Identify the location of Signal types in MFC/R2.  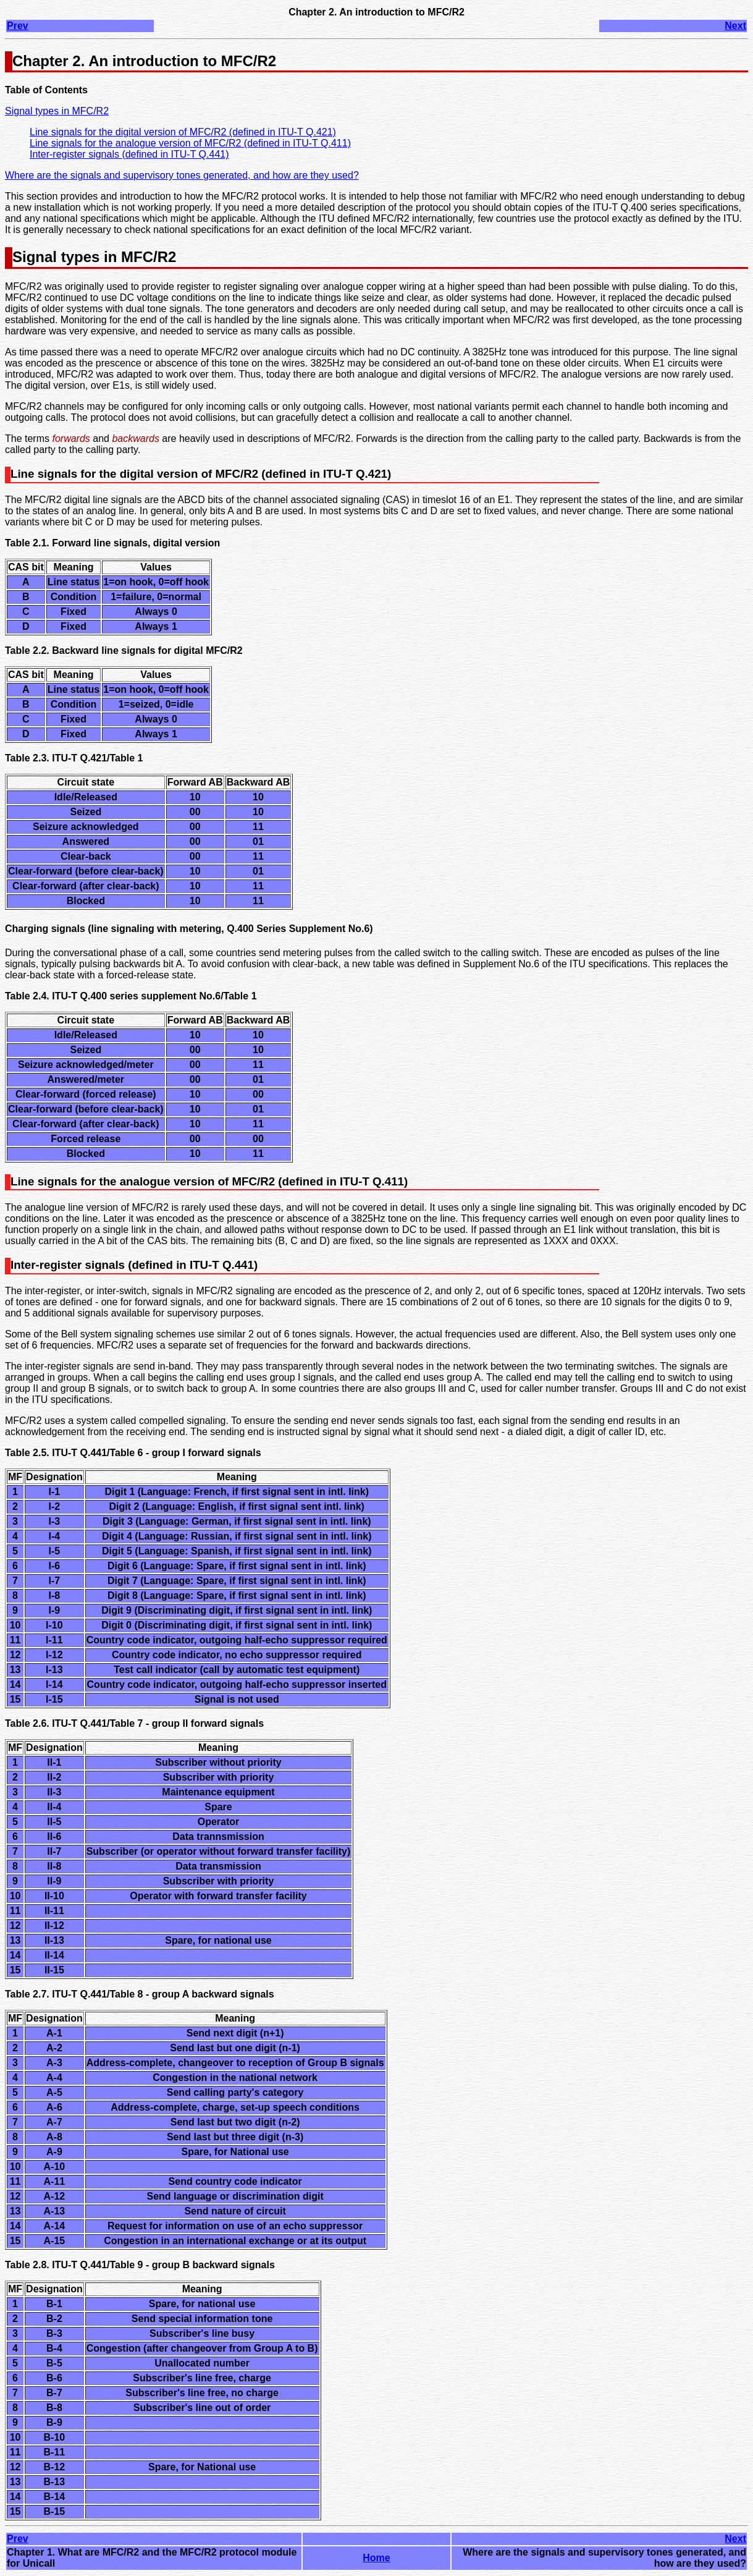
(57, 111).